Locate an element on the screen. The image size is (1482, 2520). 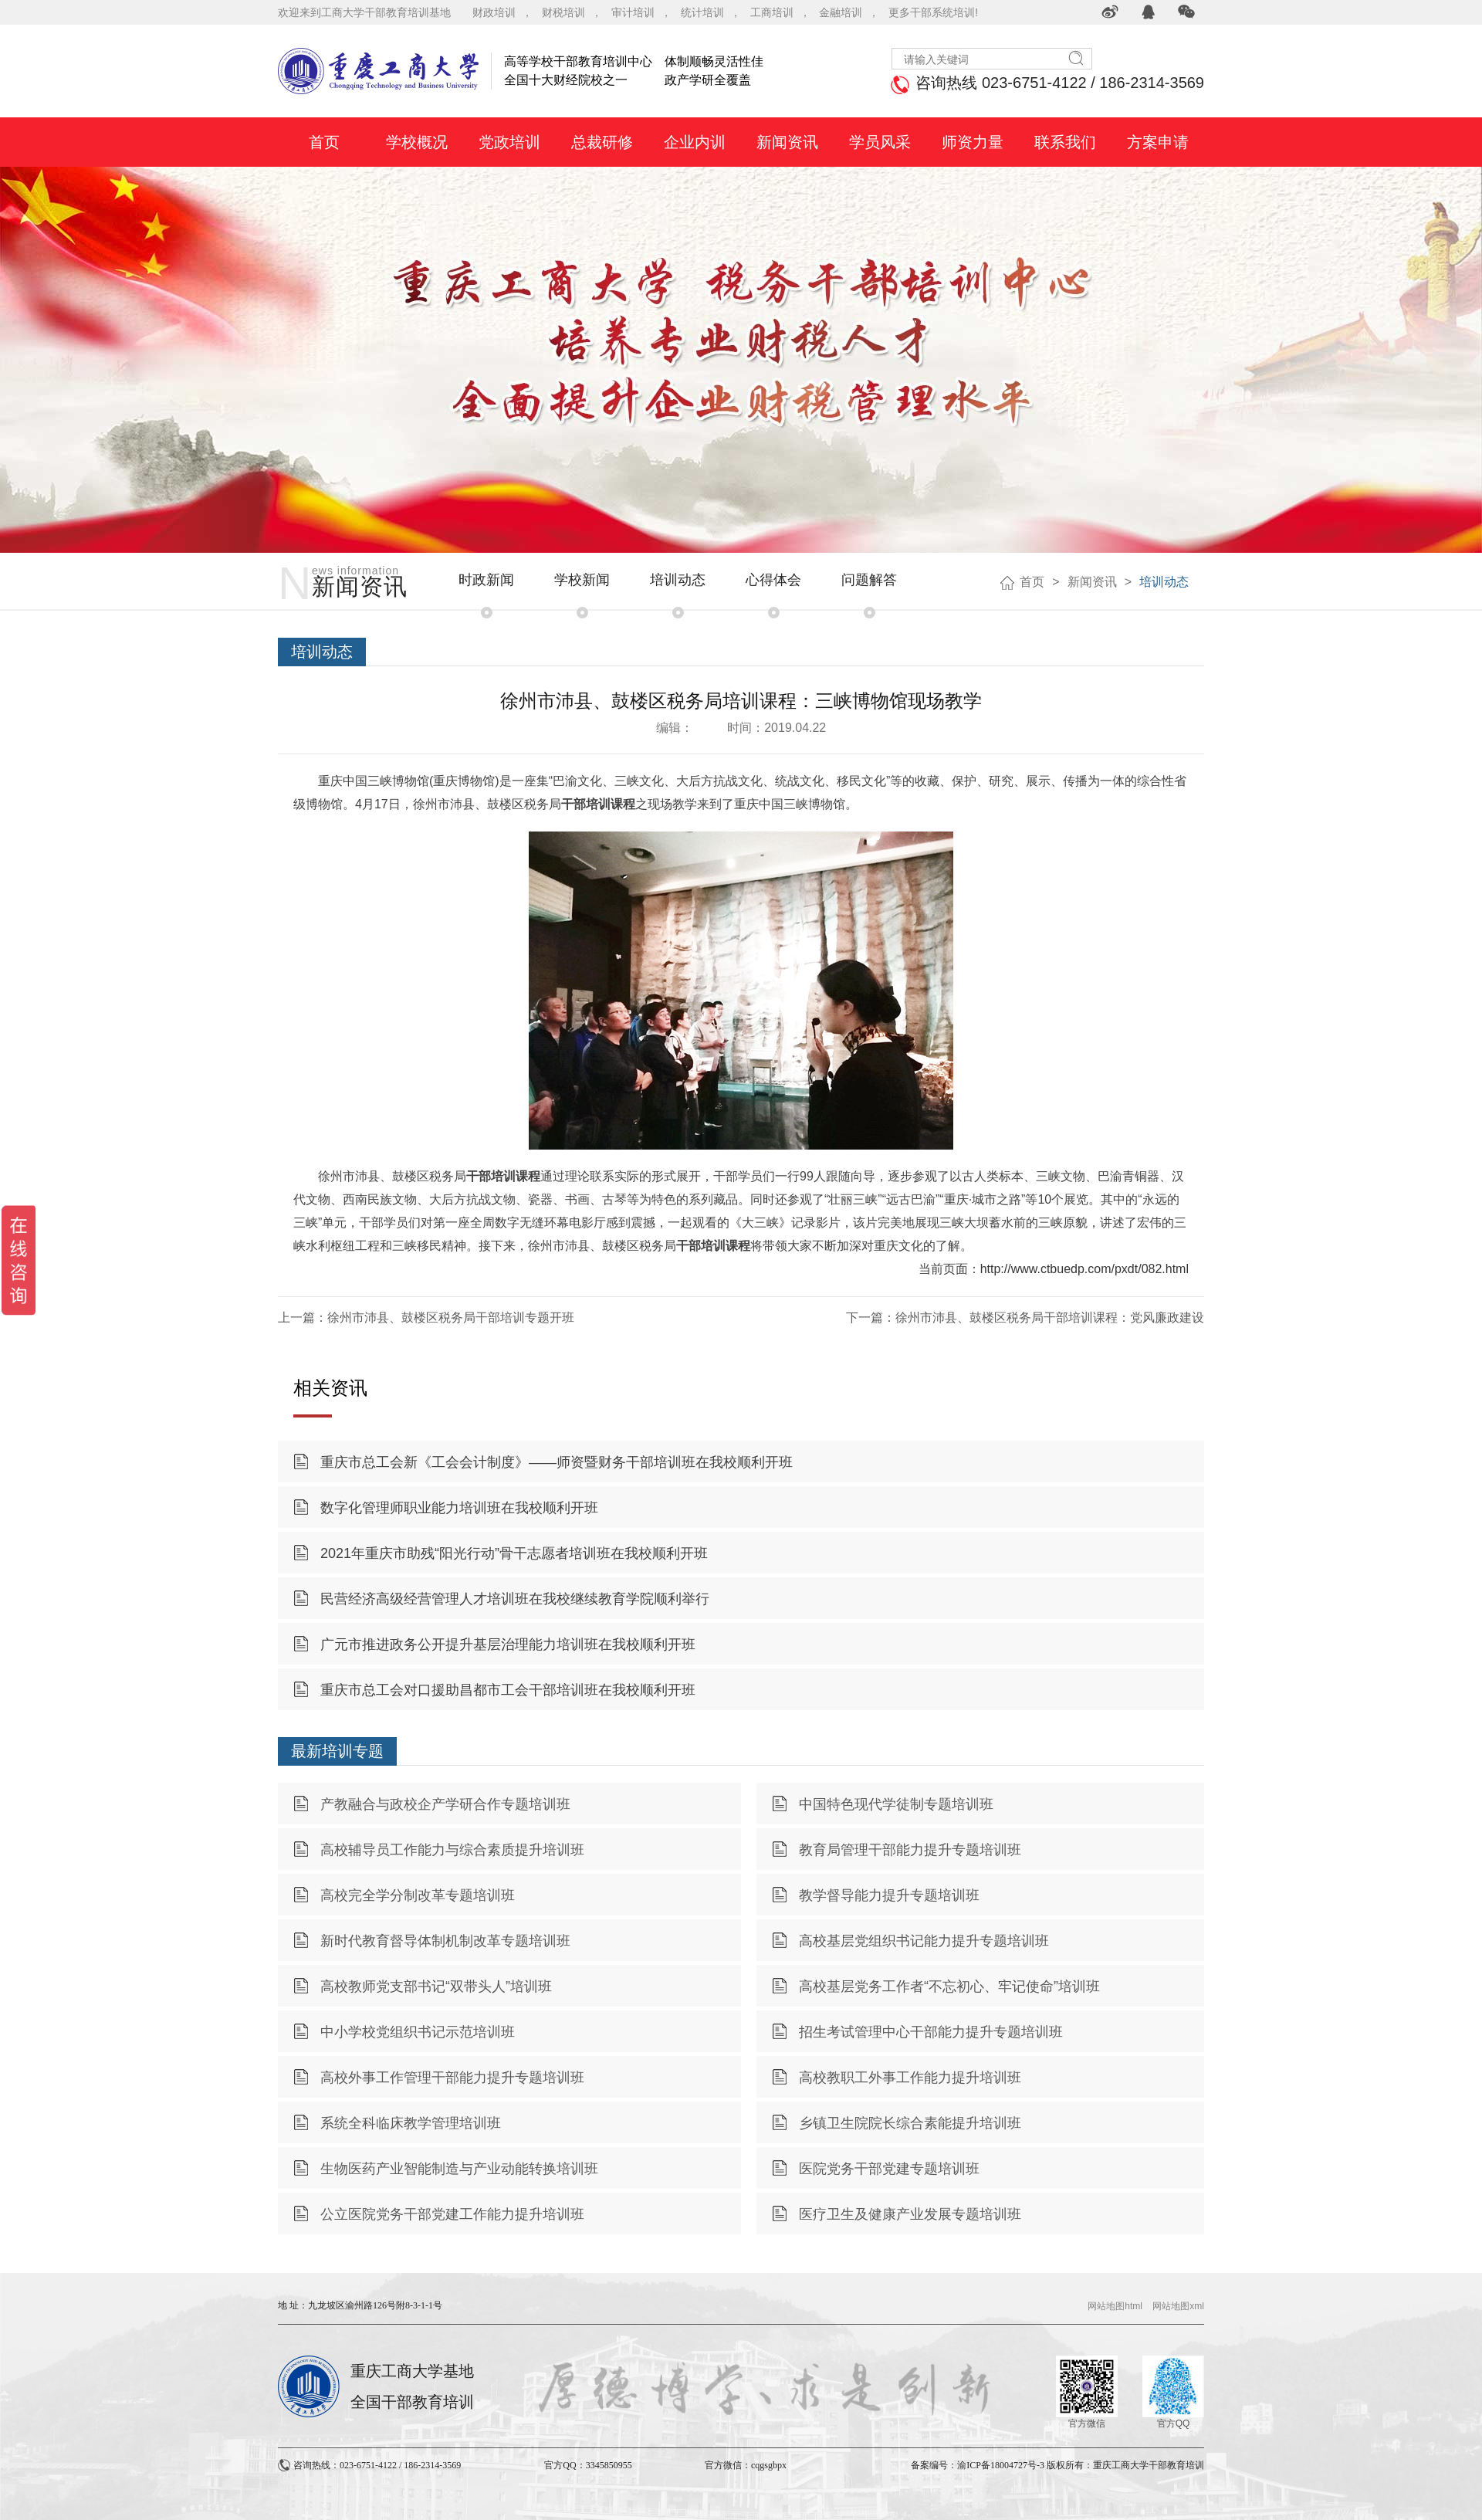
教学督导能力提升专题培训班 is located at coordinates (889, 1895).